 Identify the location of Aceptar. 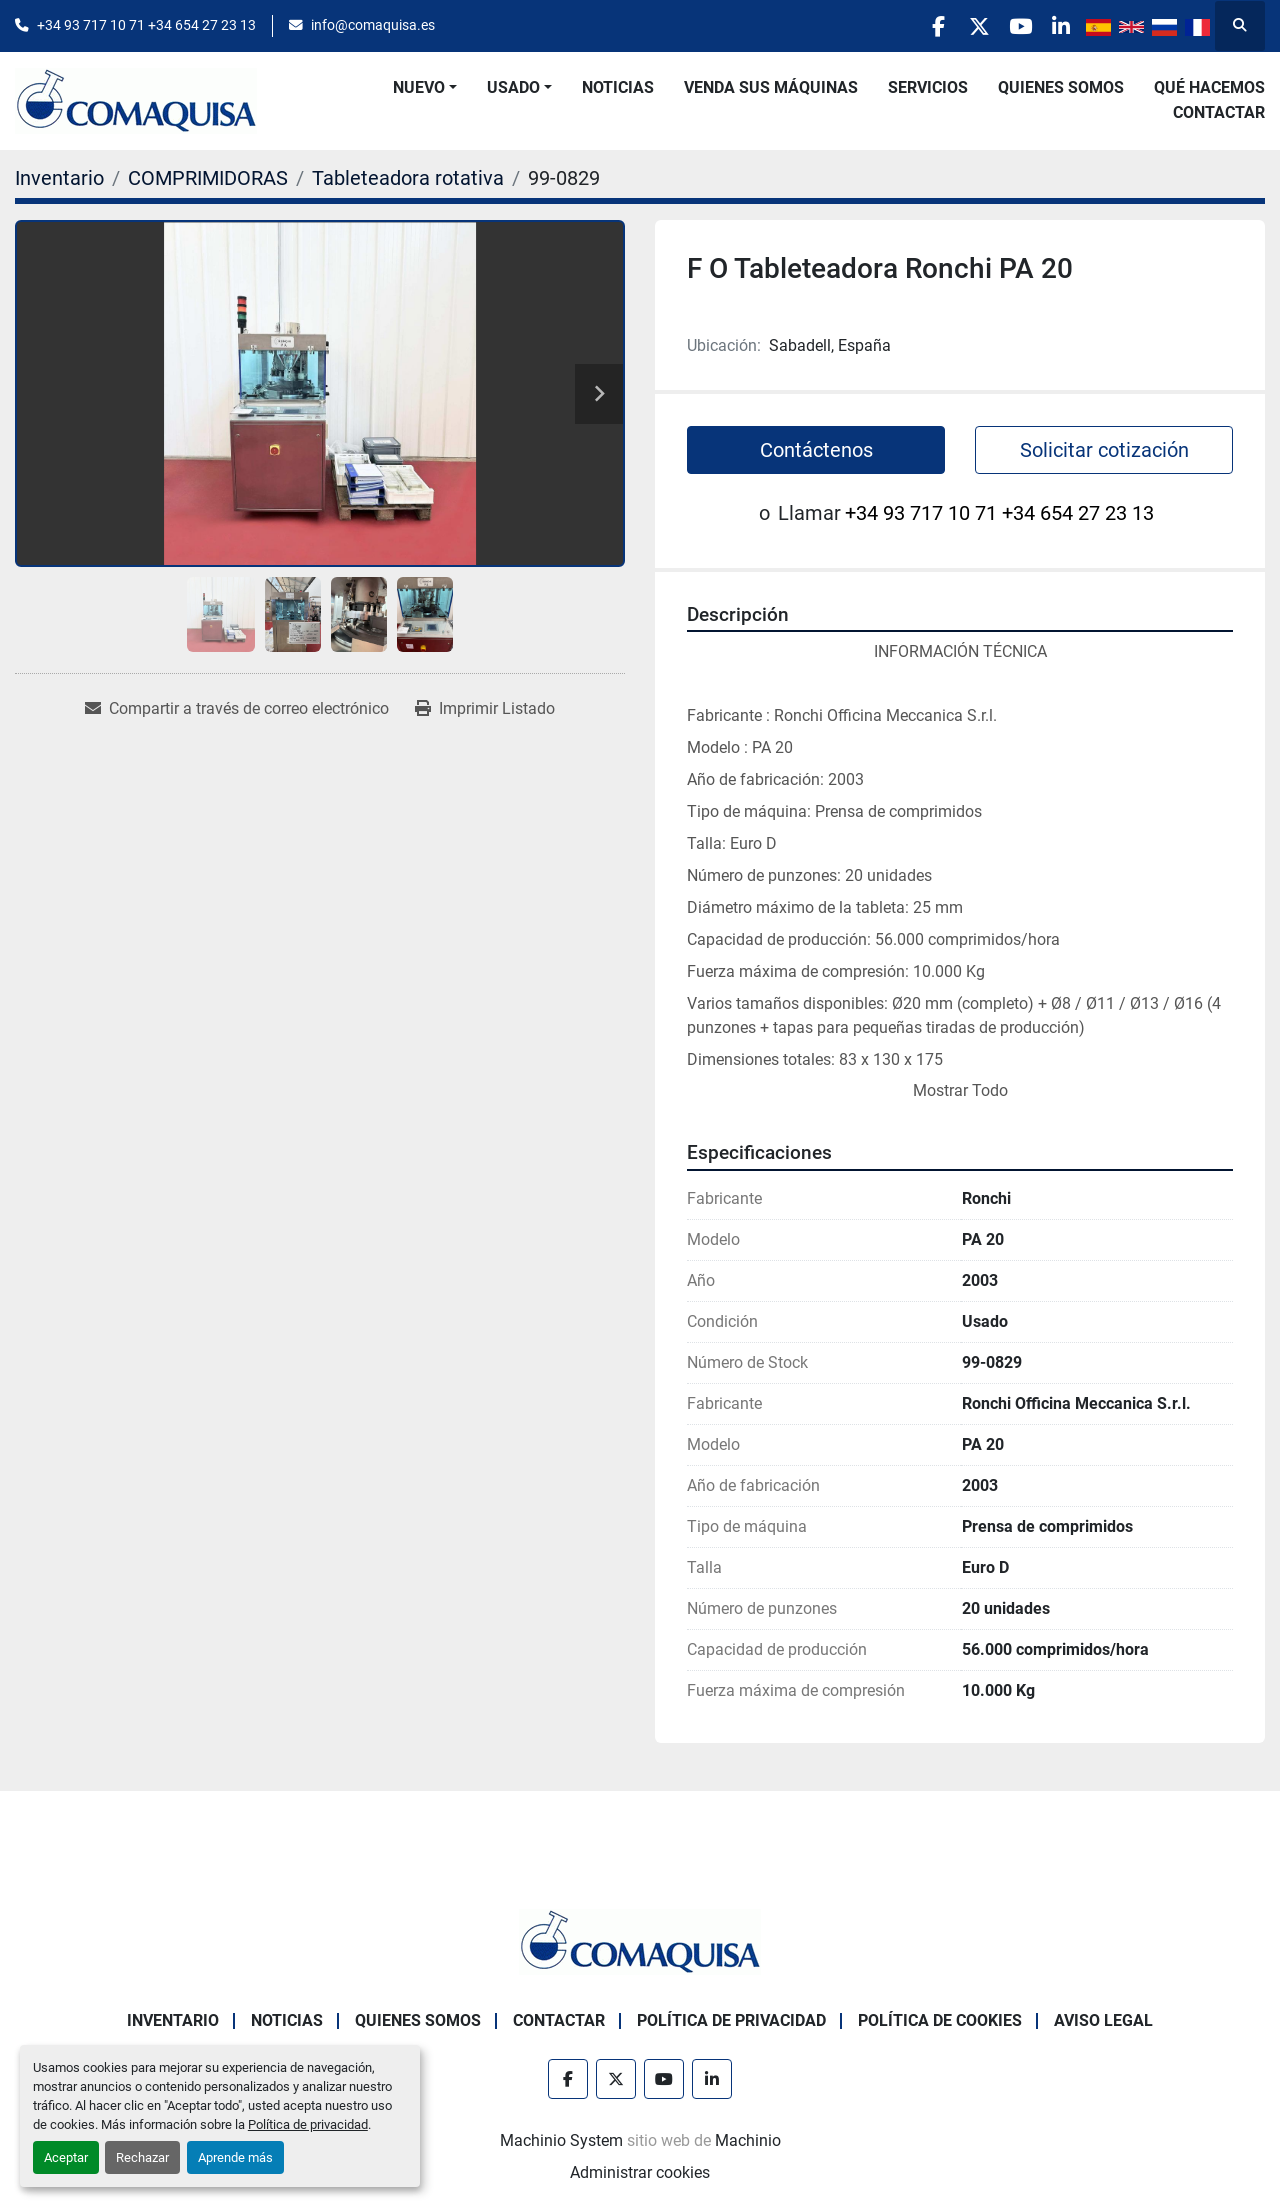
(66, 2157).